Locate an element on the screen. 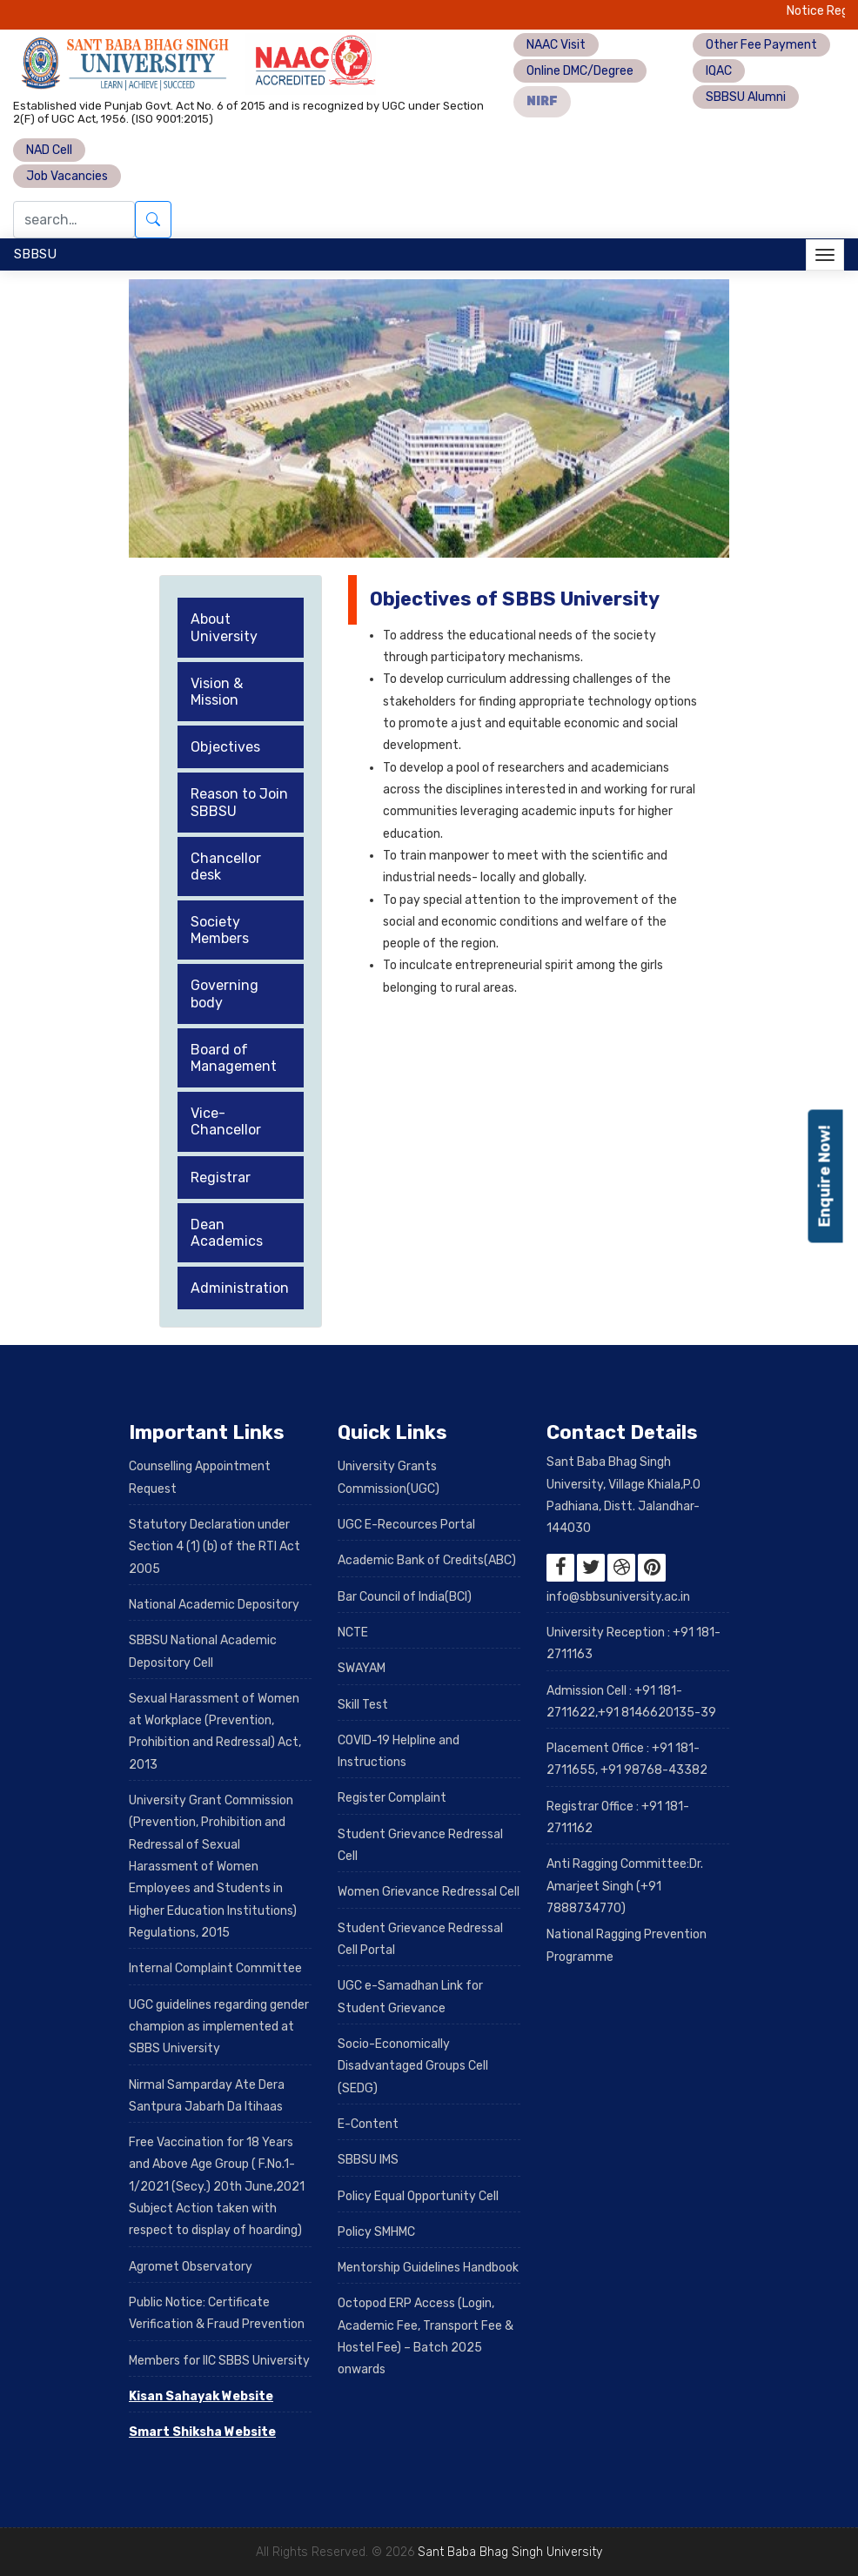  Smart Shiksha Website is located at coordinates (202, 2432).